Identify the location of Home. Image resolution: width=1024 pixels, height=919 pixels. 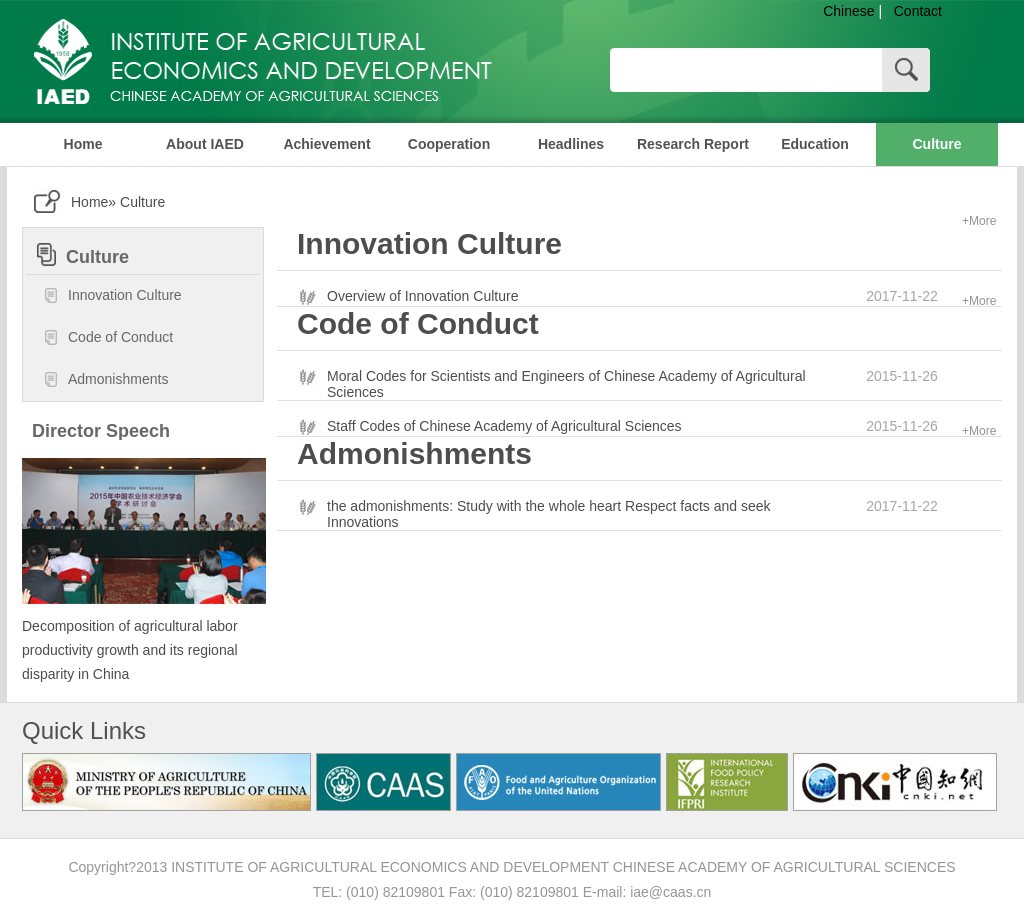
(83, 144).